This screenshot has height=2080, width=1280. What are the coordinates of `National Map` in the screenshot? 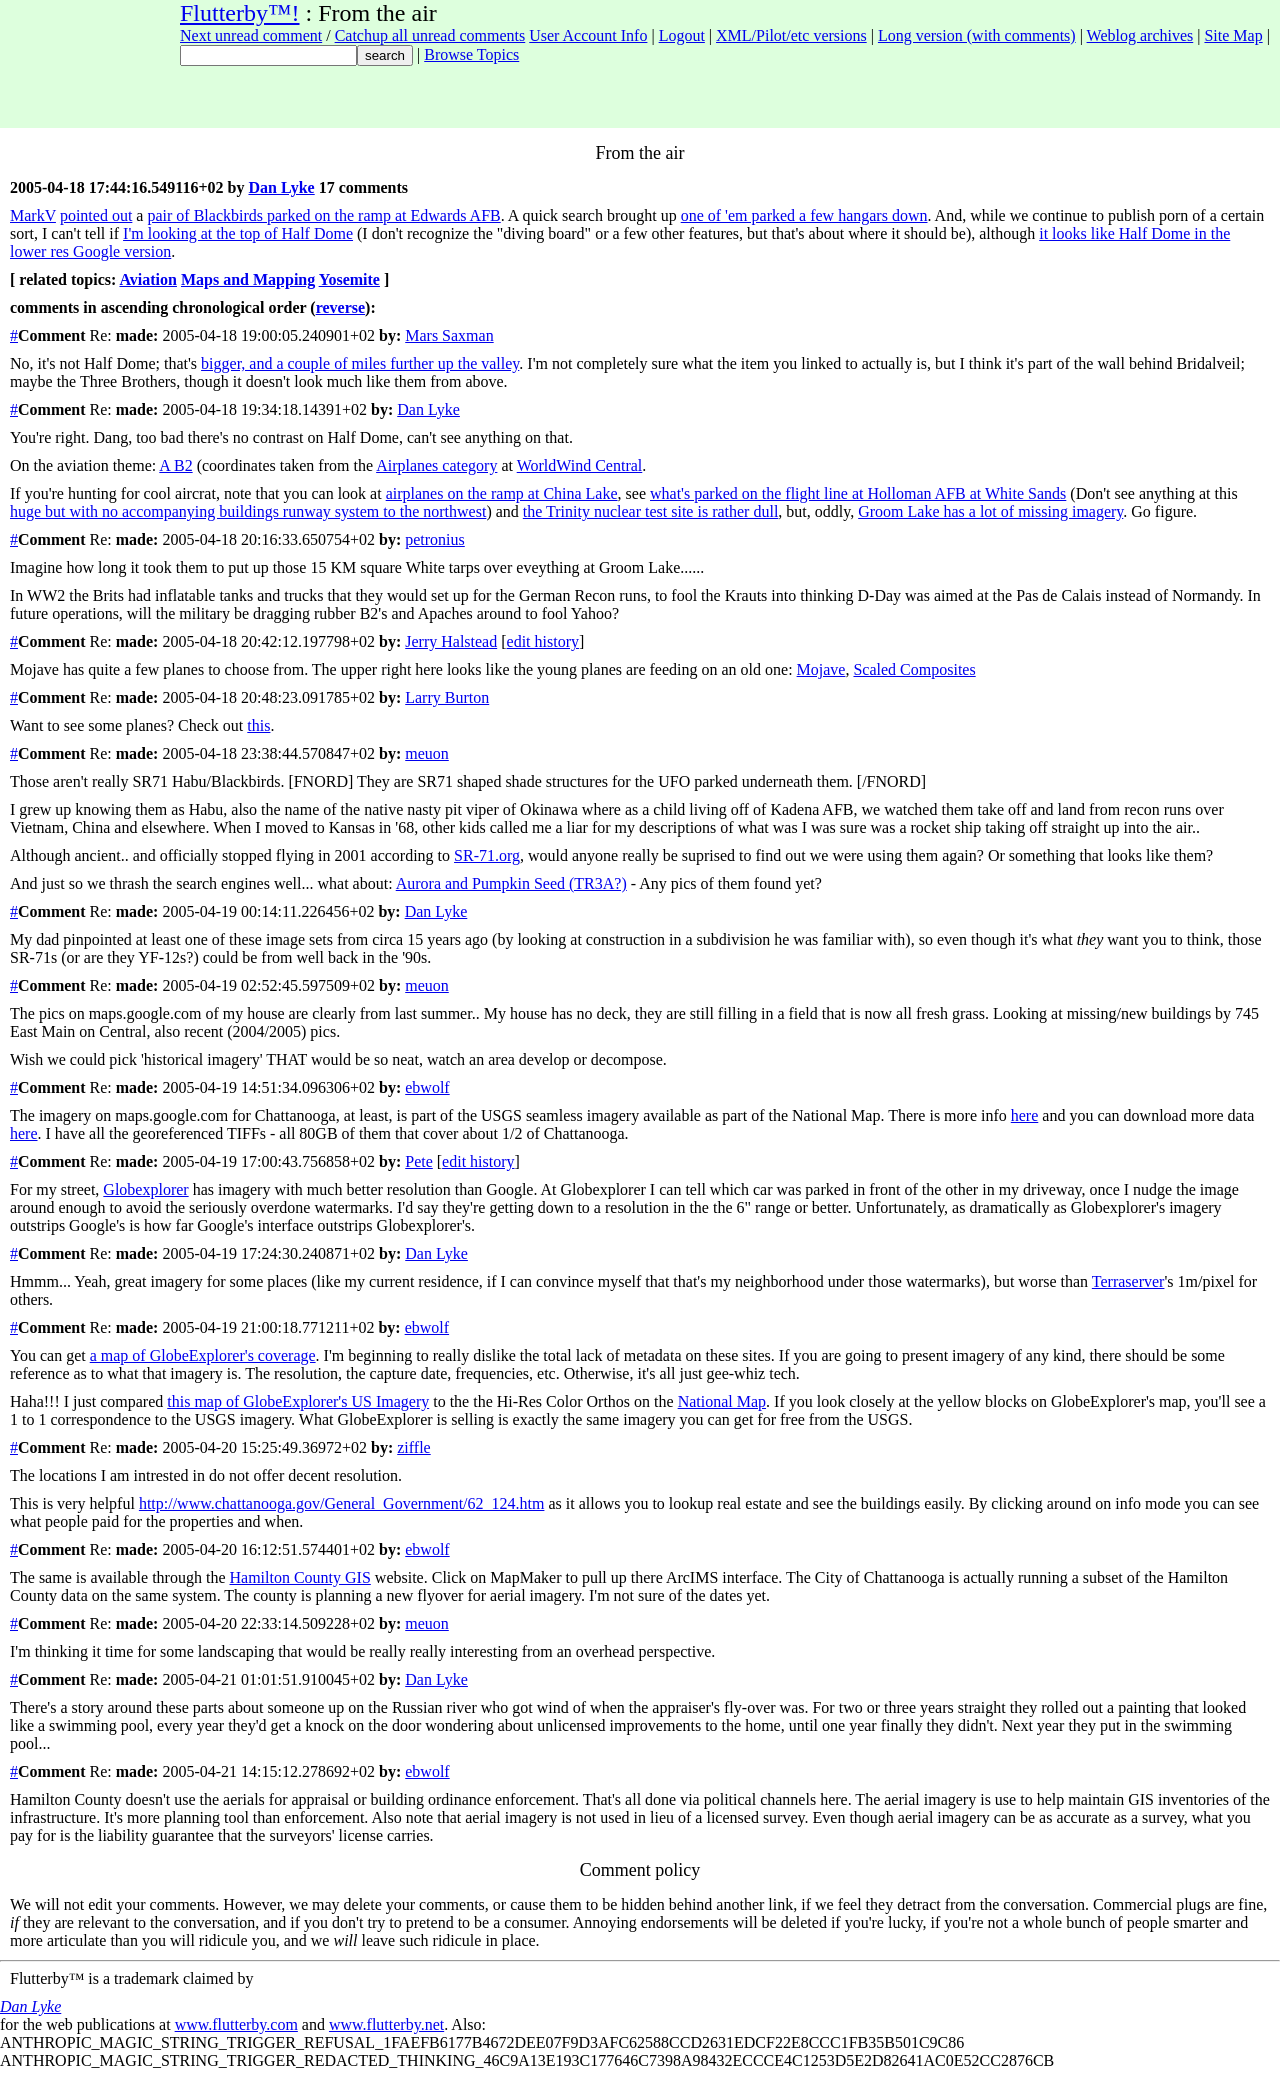 It's located at (722, 1401).